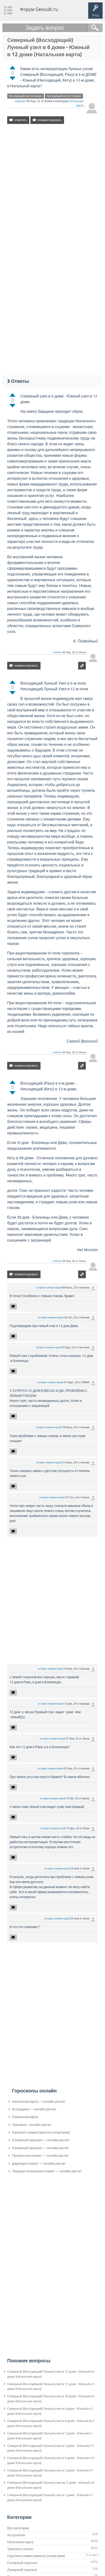 This screenshot has width=105, height=2576. What do you see at coordinates (41, 2132) in the screenshot?
I see `Гороскоп совместимости (синастрии)` at bounding box center [41, 2132].